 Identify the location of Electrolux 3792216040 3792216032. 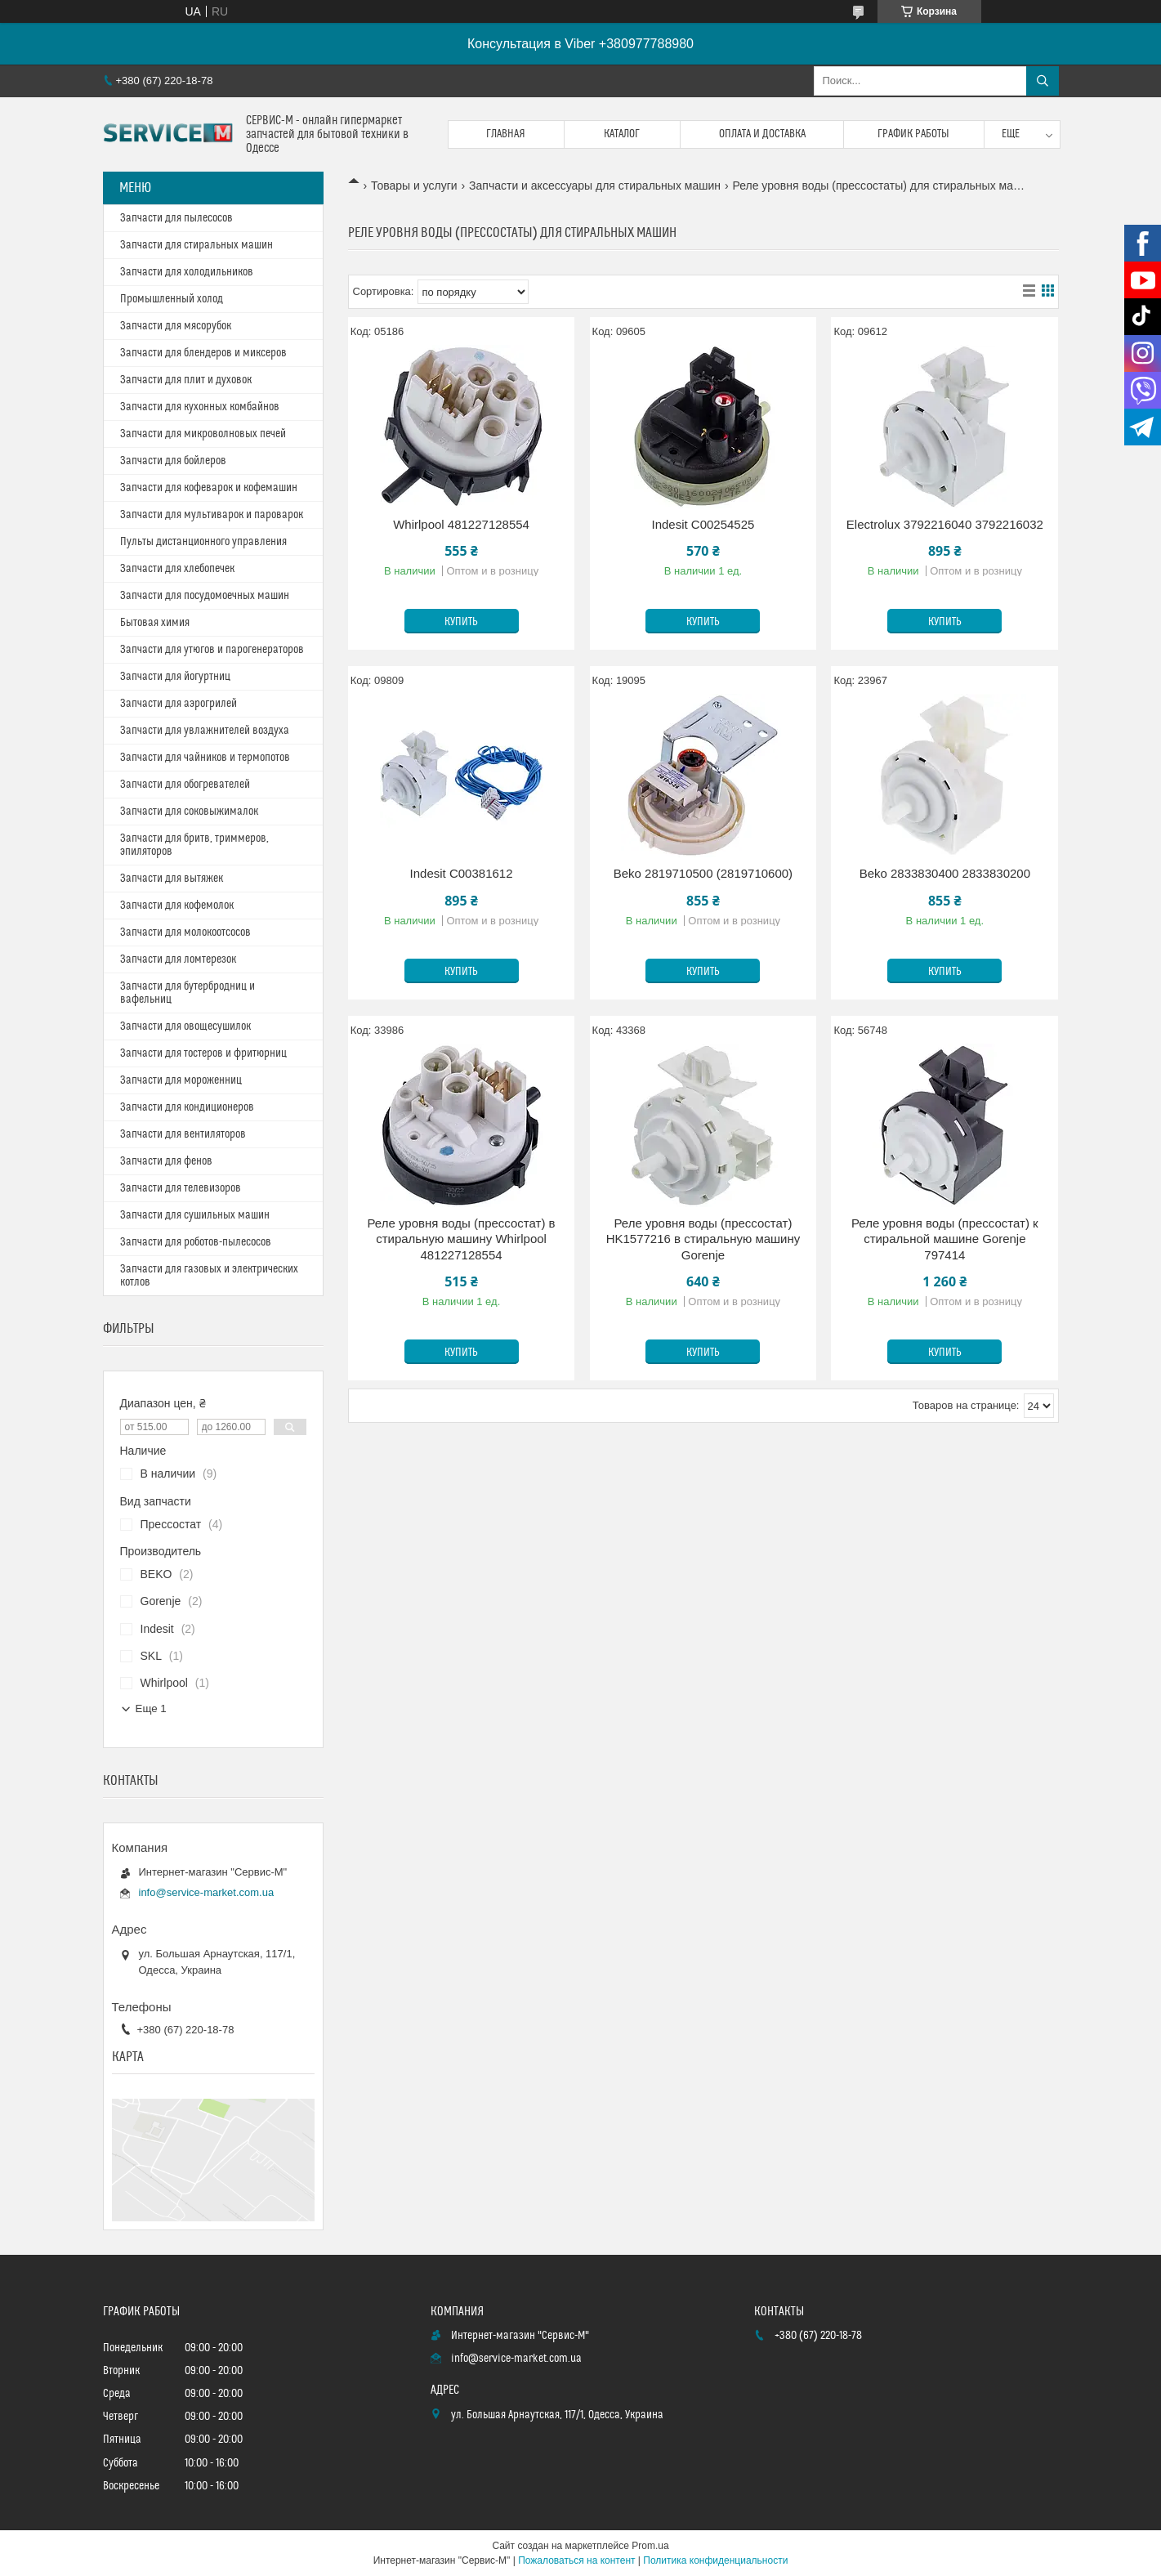
(944, 524).